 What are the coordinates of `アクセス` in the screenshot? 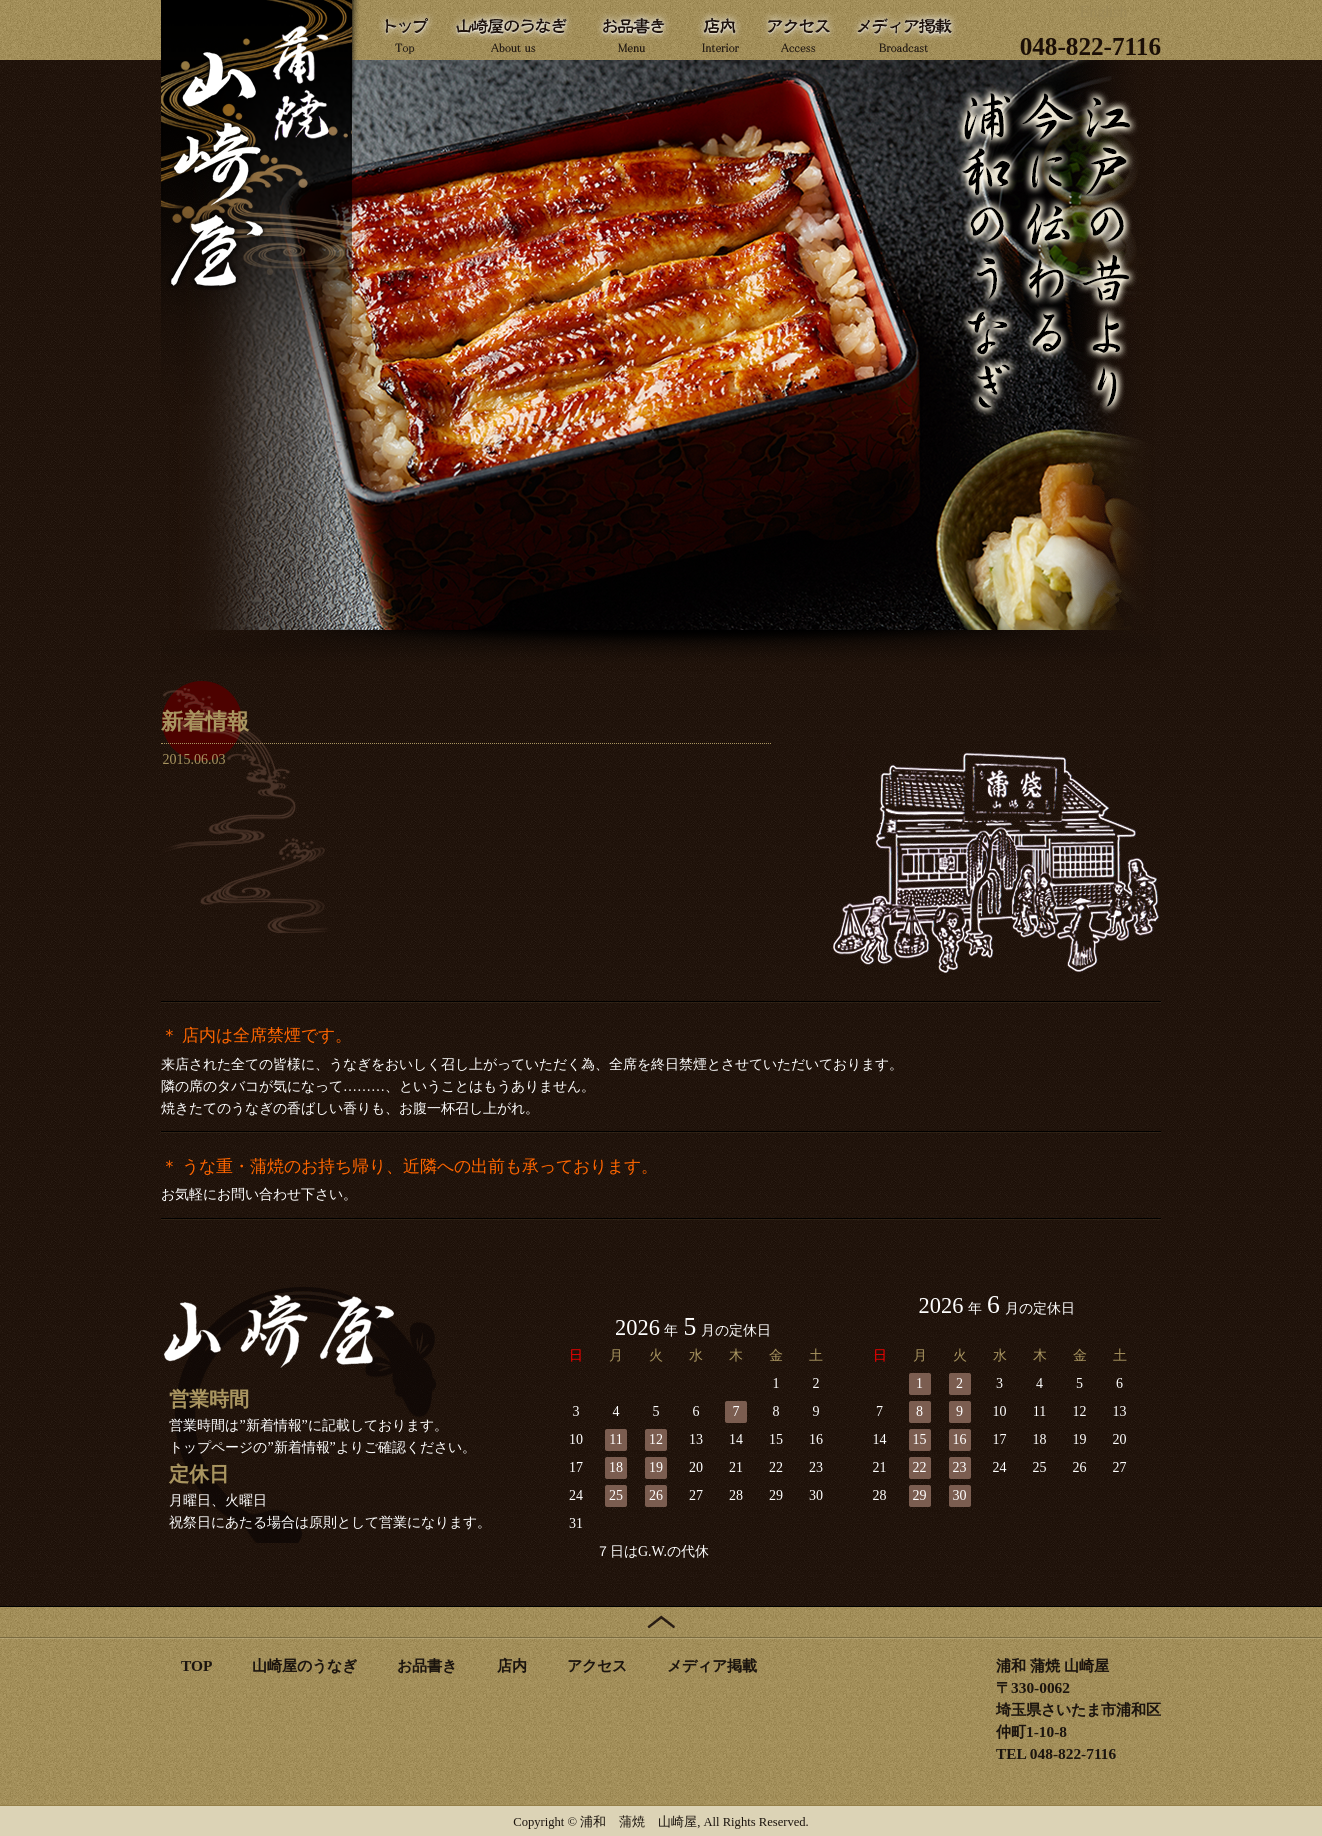 It's located at (597, 1665).